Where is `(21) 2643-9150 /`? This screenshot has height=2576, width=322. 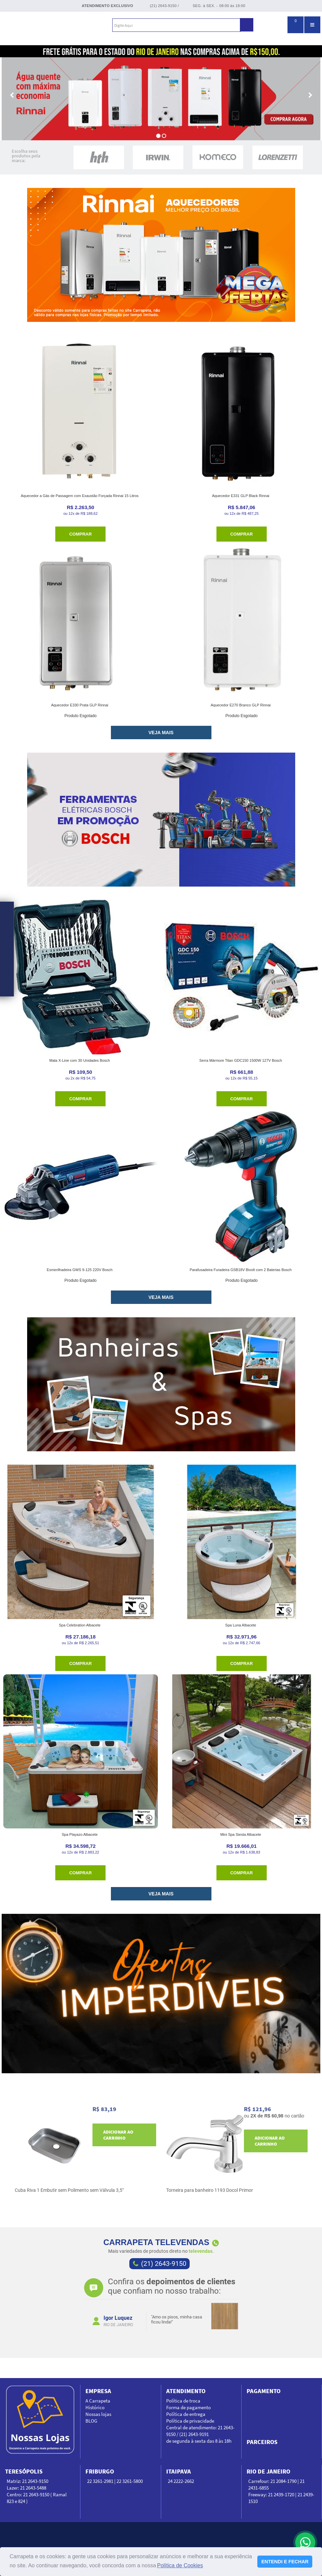
(21) 2643-9150 / is located at coordinates (164, 6).